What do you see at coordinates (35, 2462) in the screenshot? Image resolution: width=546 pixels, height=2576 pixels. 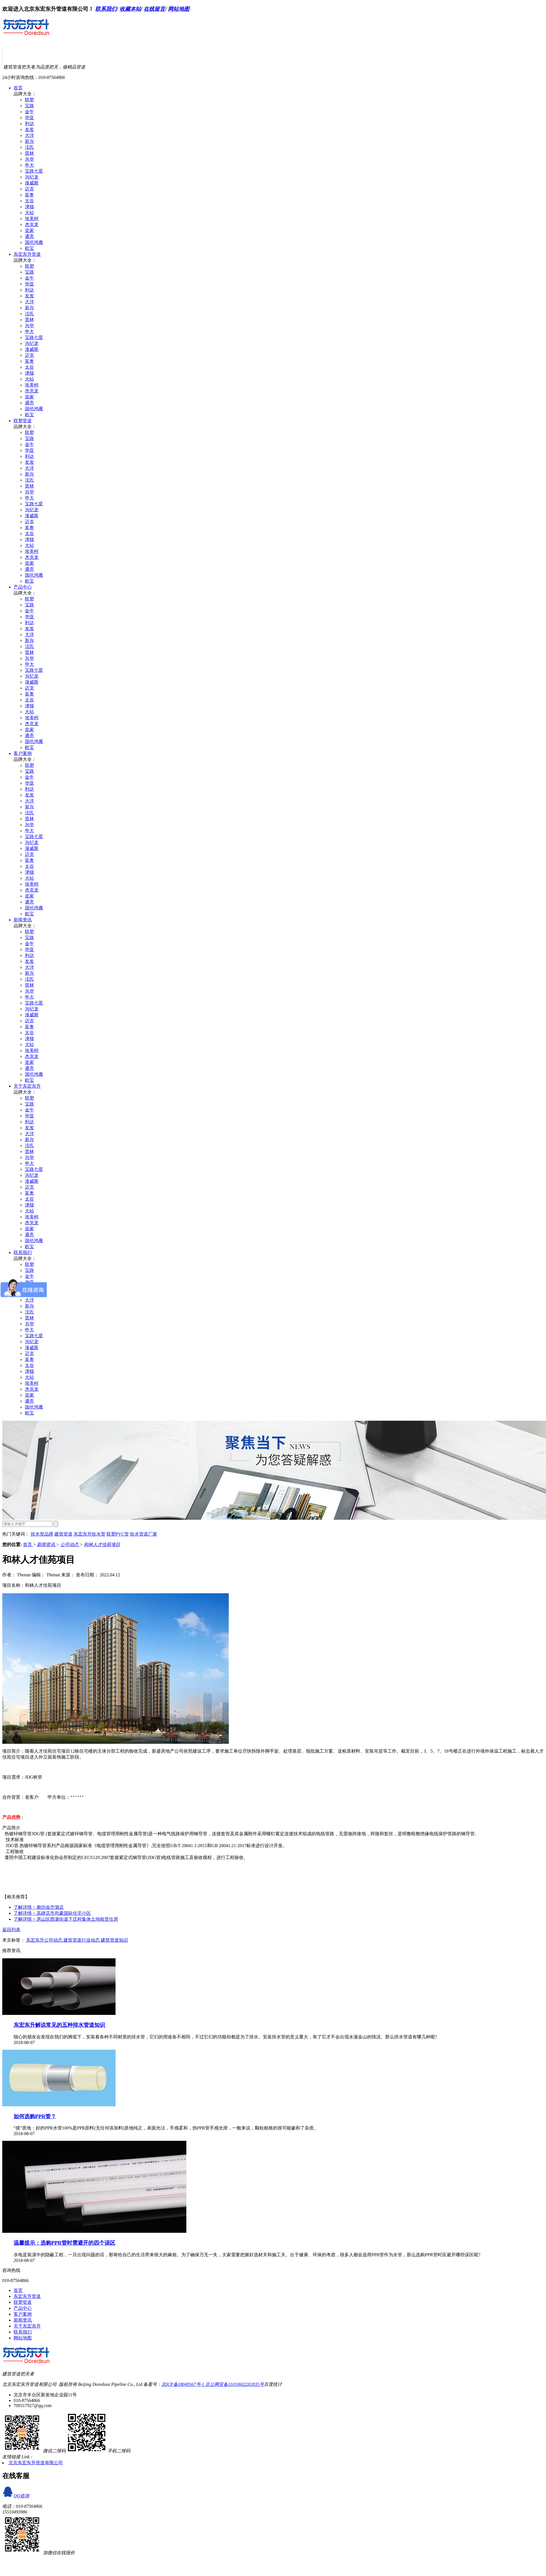 I see `北京东宏东升管道有限公司` at bounding box center [35, 2462].